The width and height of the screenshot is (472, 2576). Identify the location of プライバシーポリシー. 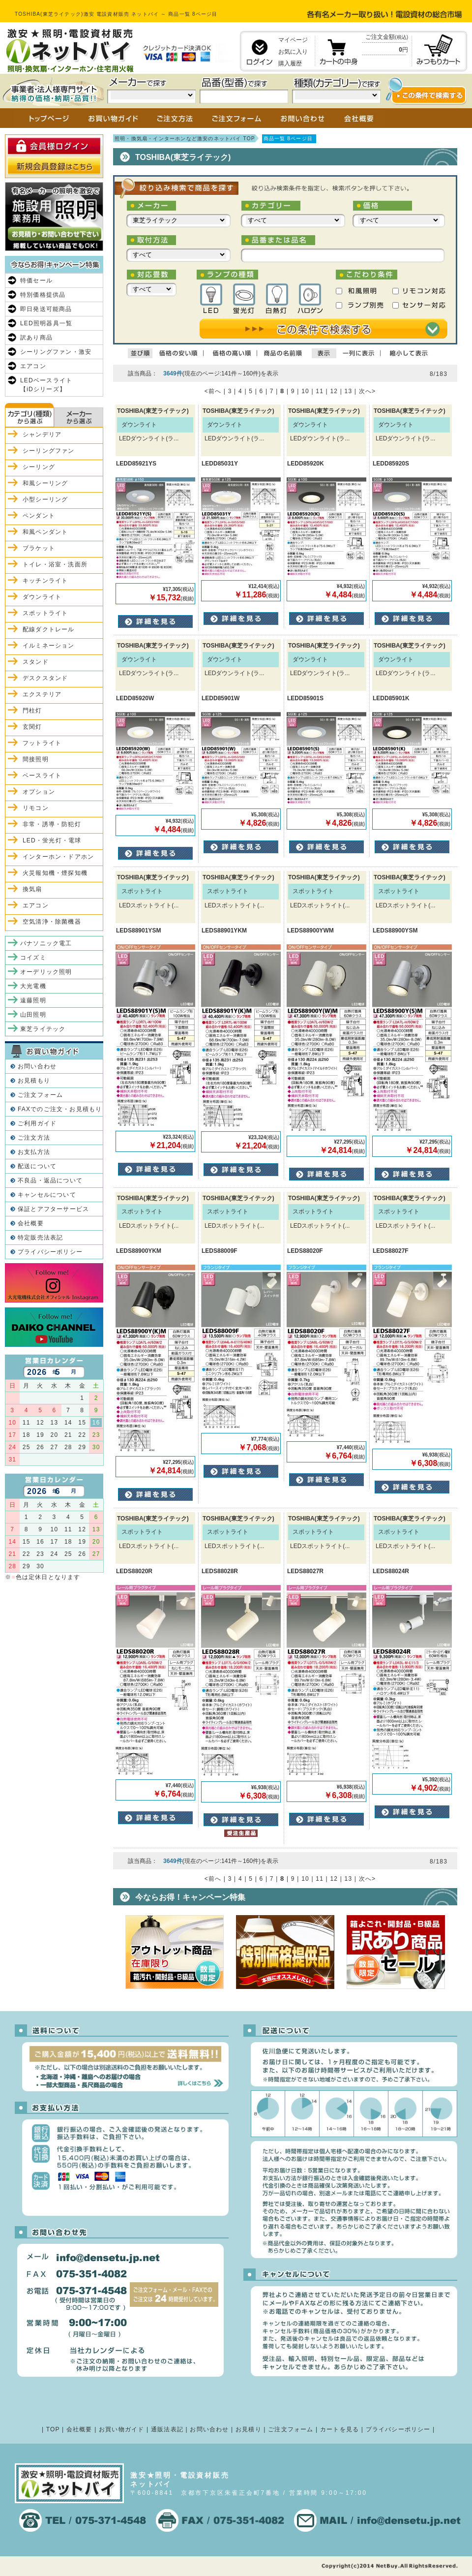
(50, 1251).